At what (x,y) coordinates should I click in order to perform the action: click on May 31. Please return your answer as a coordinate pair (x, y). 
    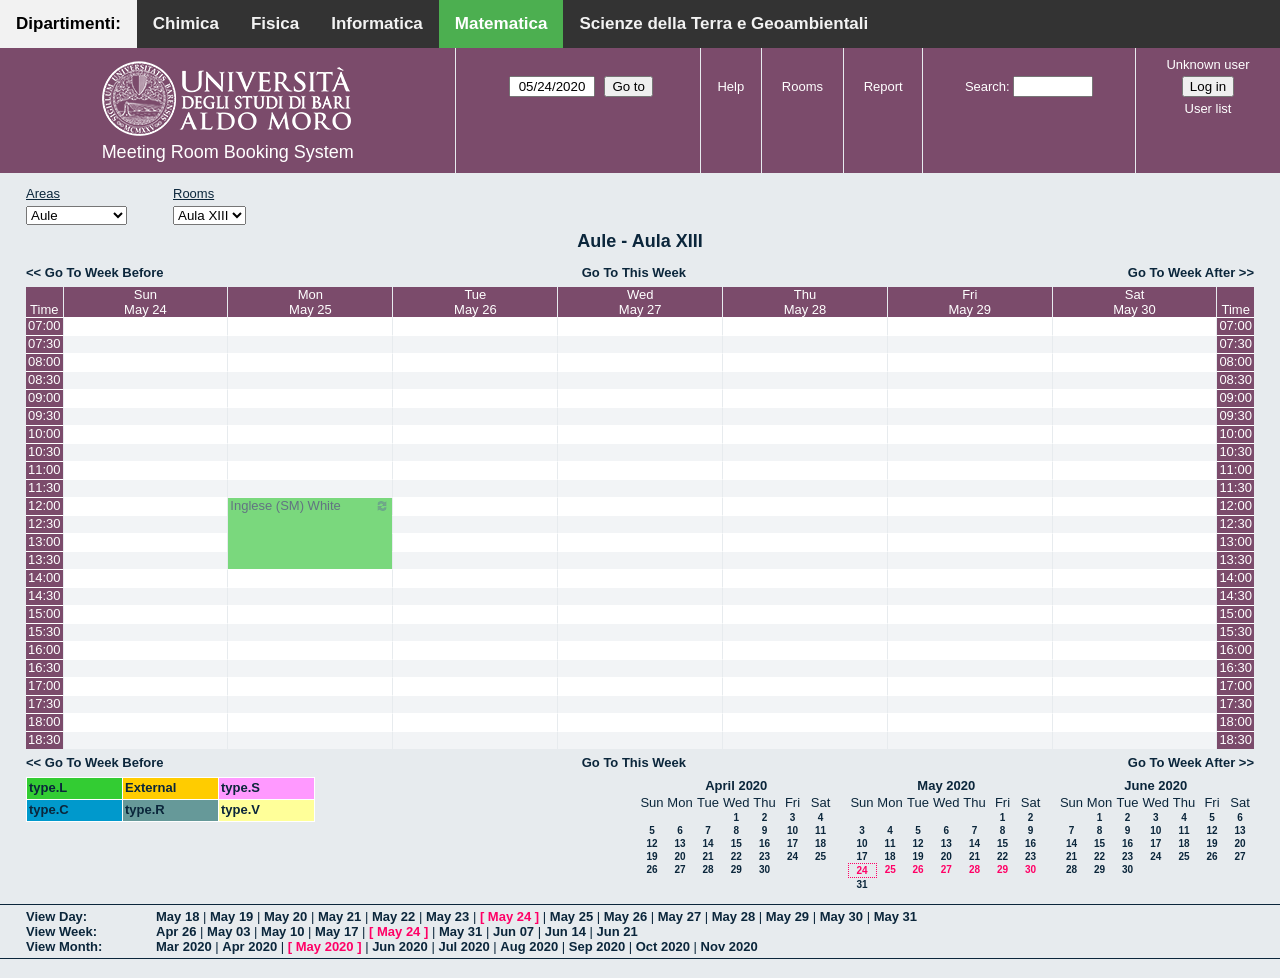
    Looking at the image, I should click on (895, 916).